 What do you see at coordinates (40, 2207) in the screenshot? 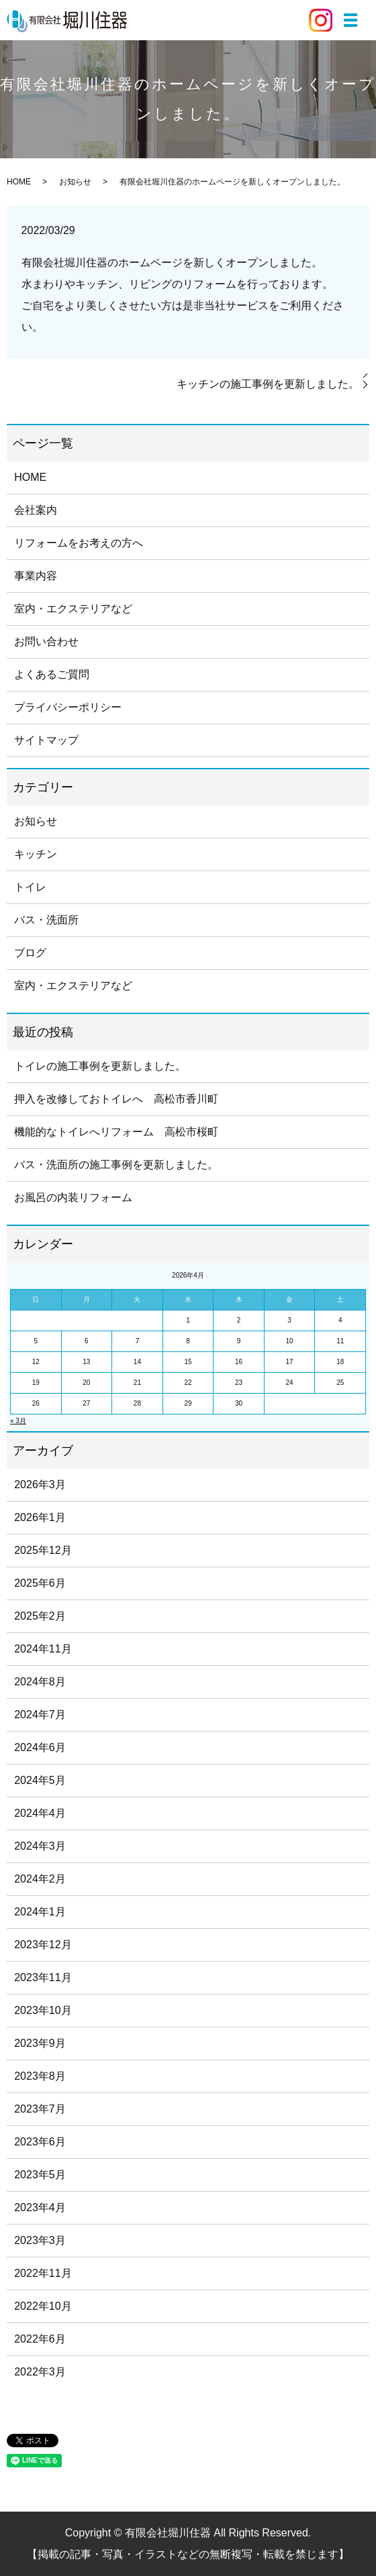
I see `2023年4月` at bounding box center [40, 2207].